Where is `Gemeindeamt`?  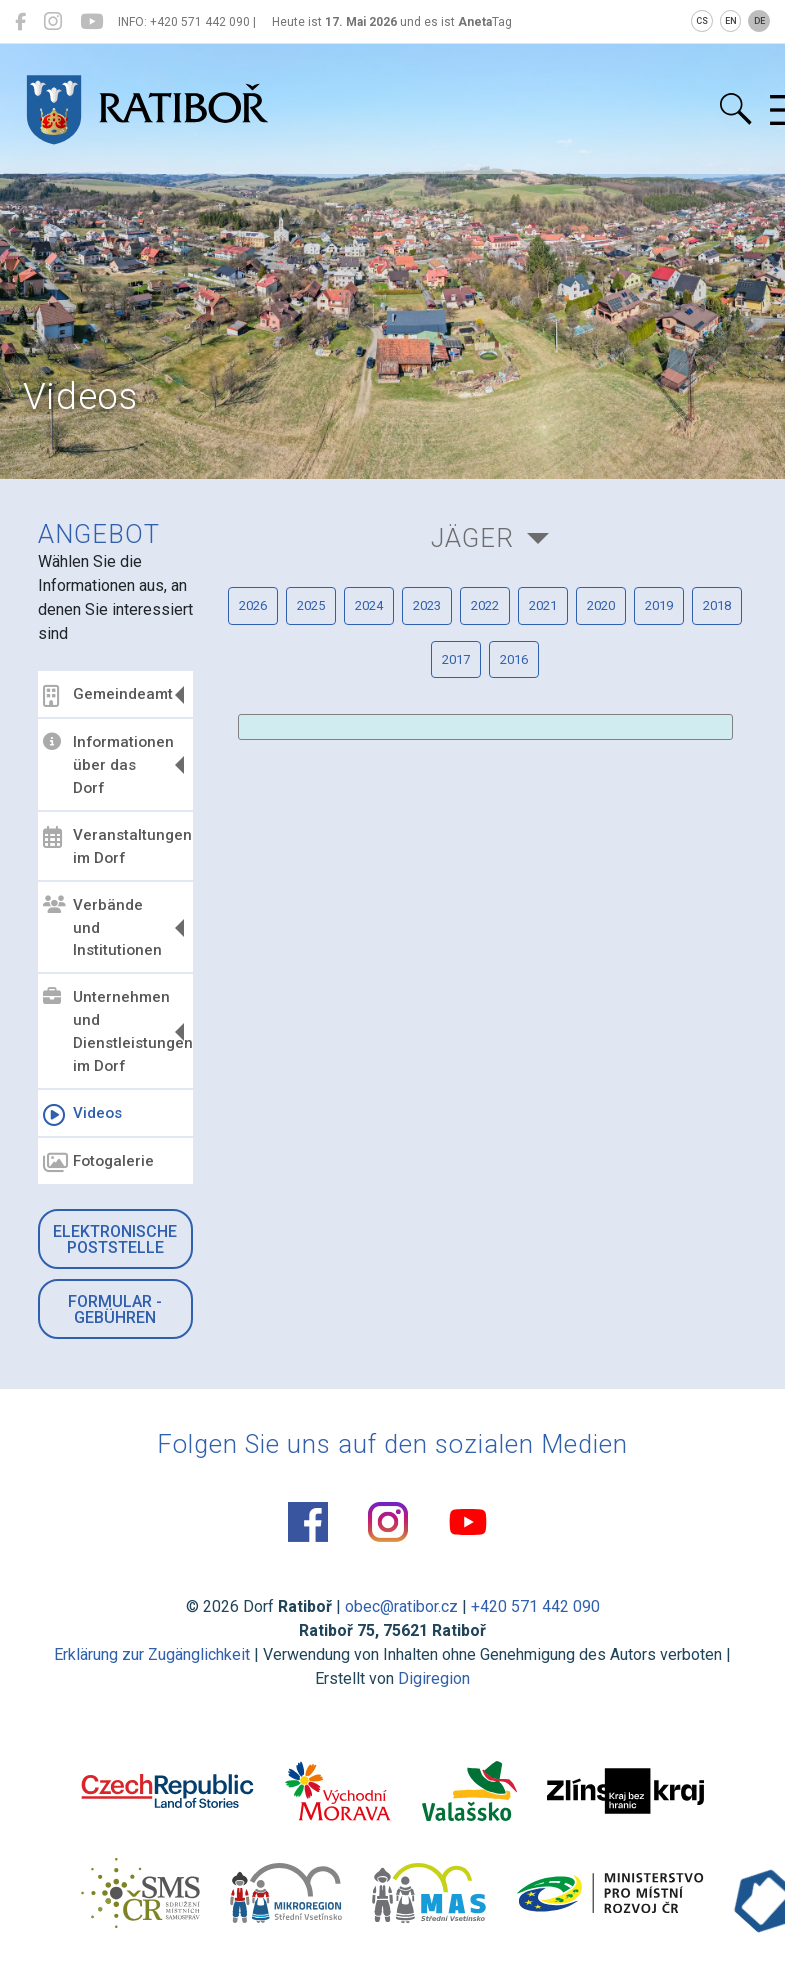 Gemeindeamt is located at coordinates (108, 696).